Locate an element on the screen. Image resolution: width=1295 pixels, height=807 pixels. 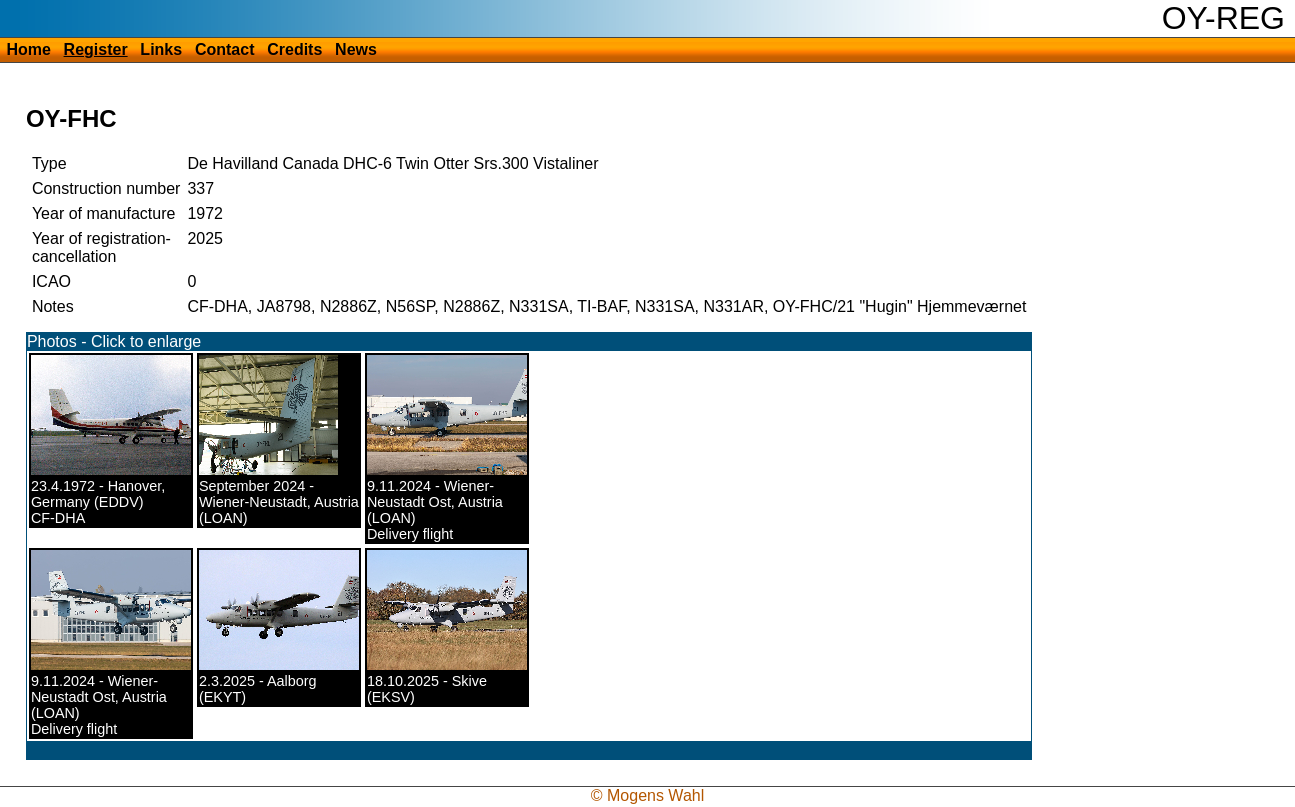
Register is located at coordinates (96, 49).